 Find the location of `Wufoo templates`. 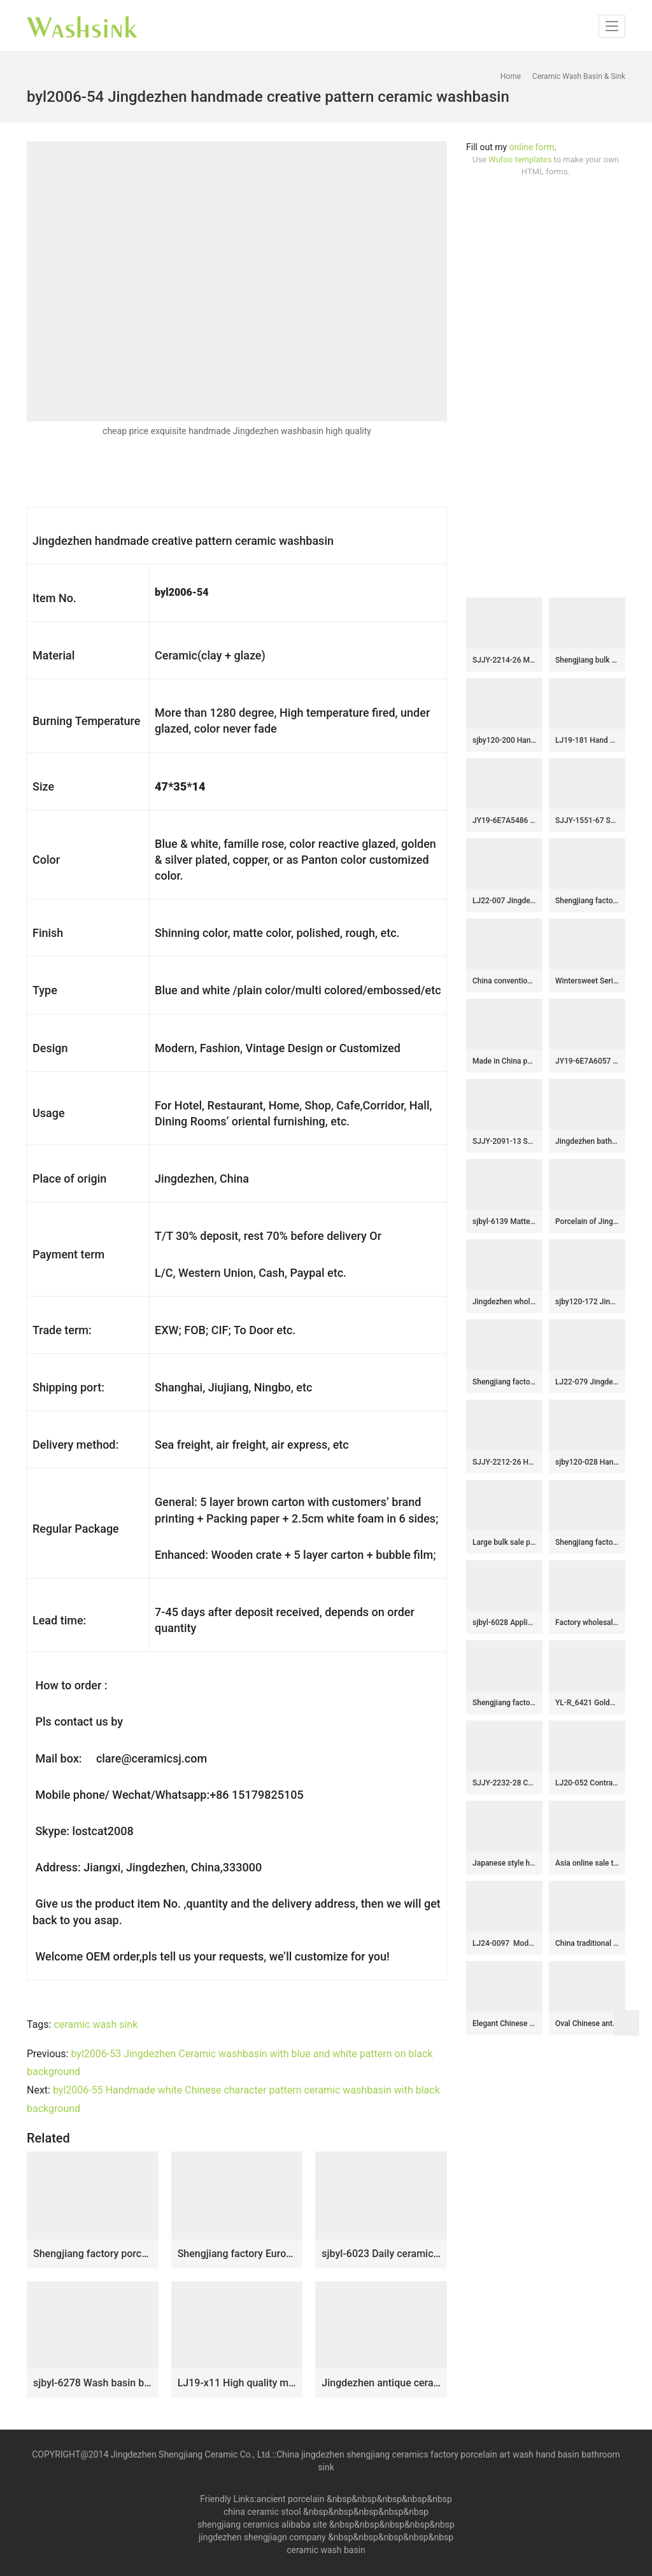

Wufoo templates is located at coordinates (519, 159).